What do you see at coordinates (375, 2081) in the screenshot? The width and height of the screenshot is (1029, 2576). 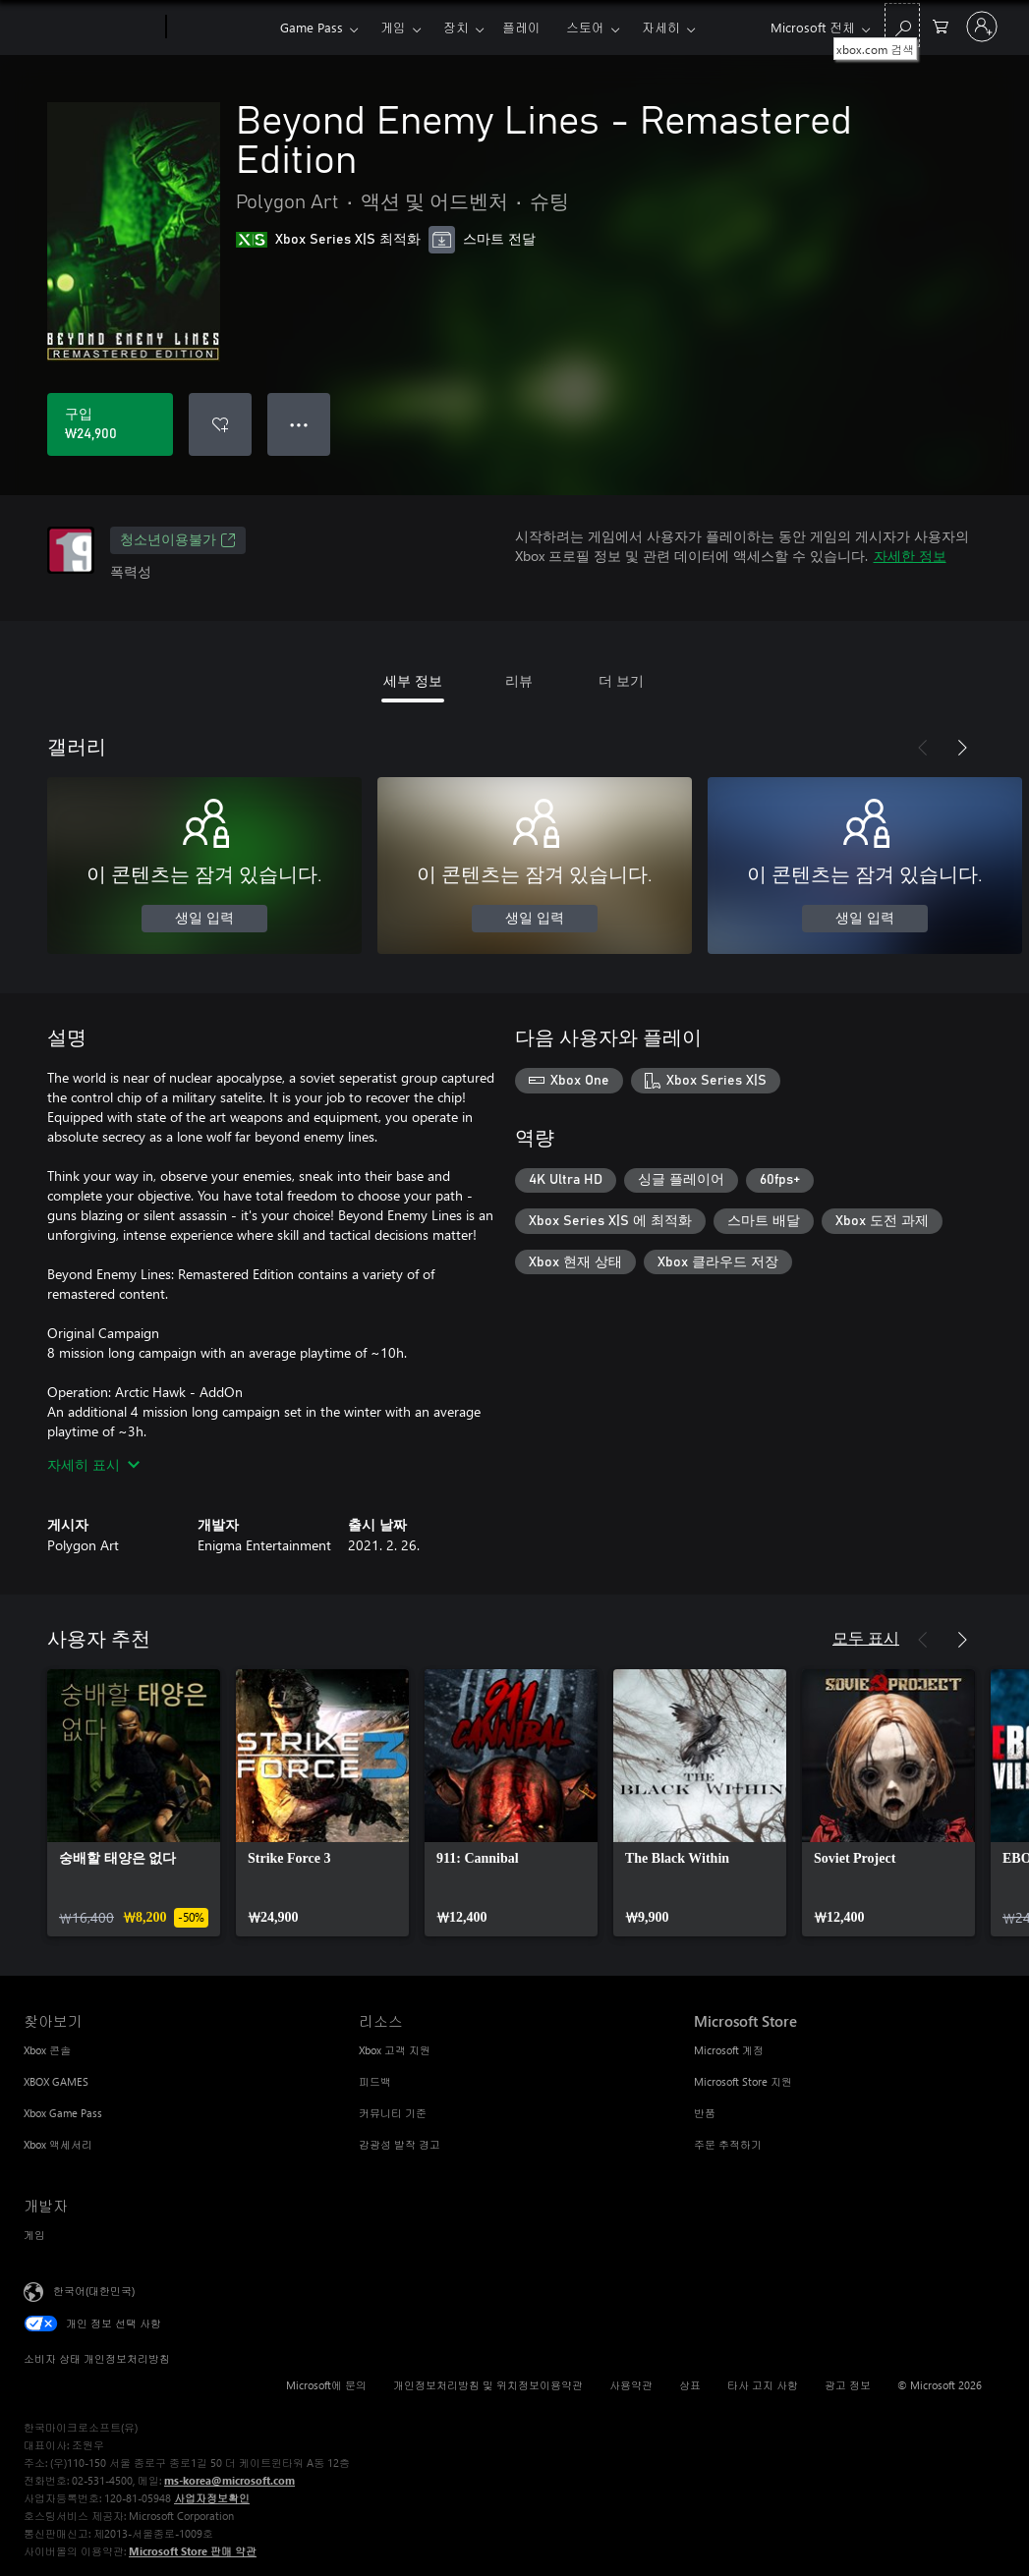 I see `피드백 [피드백 리소스]` at bounding box center [375, 2081].